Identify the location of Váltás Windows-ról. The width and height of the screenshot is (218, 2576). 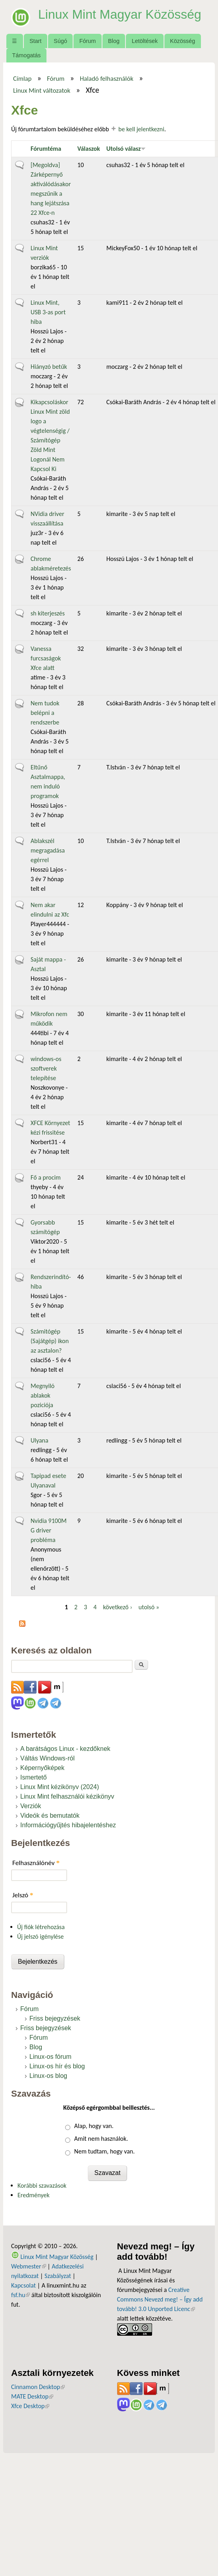
(47, 1758).